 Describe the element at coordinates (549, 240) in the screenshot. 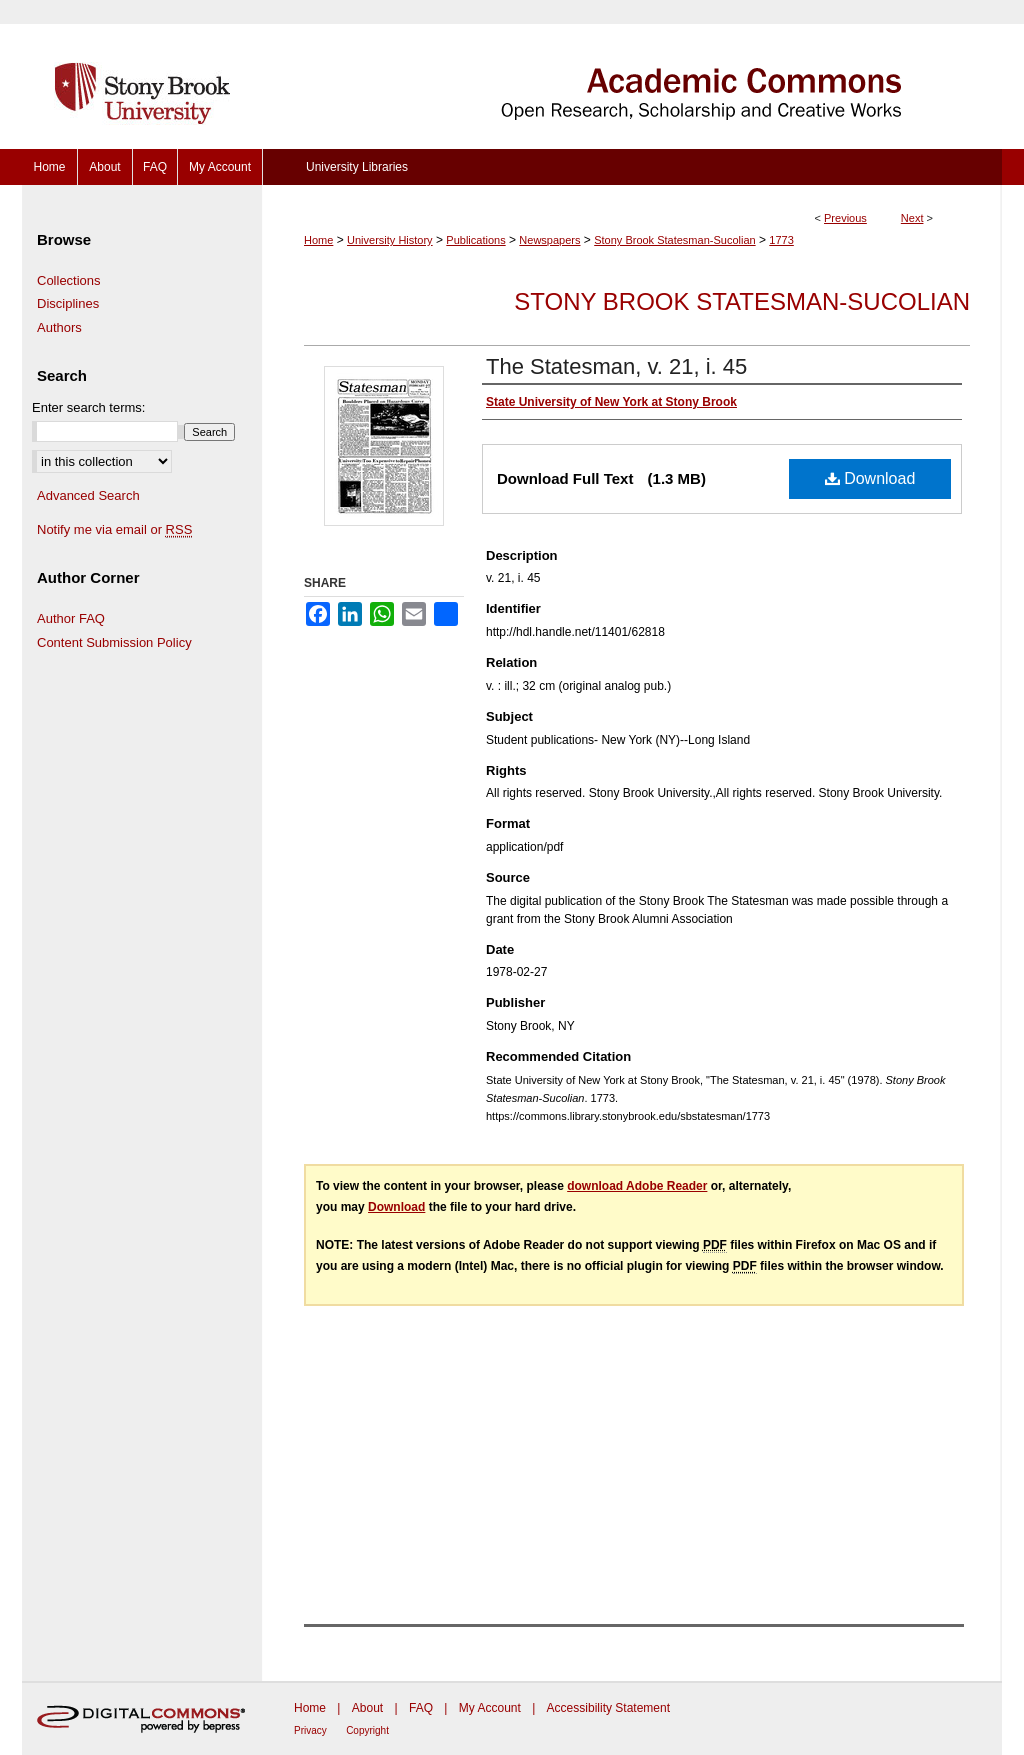

I see `Newspapers` at that location.